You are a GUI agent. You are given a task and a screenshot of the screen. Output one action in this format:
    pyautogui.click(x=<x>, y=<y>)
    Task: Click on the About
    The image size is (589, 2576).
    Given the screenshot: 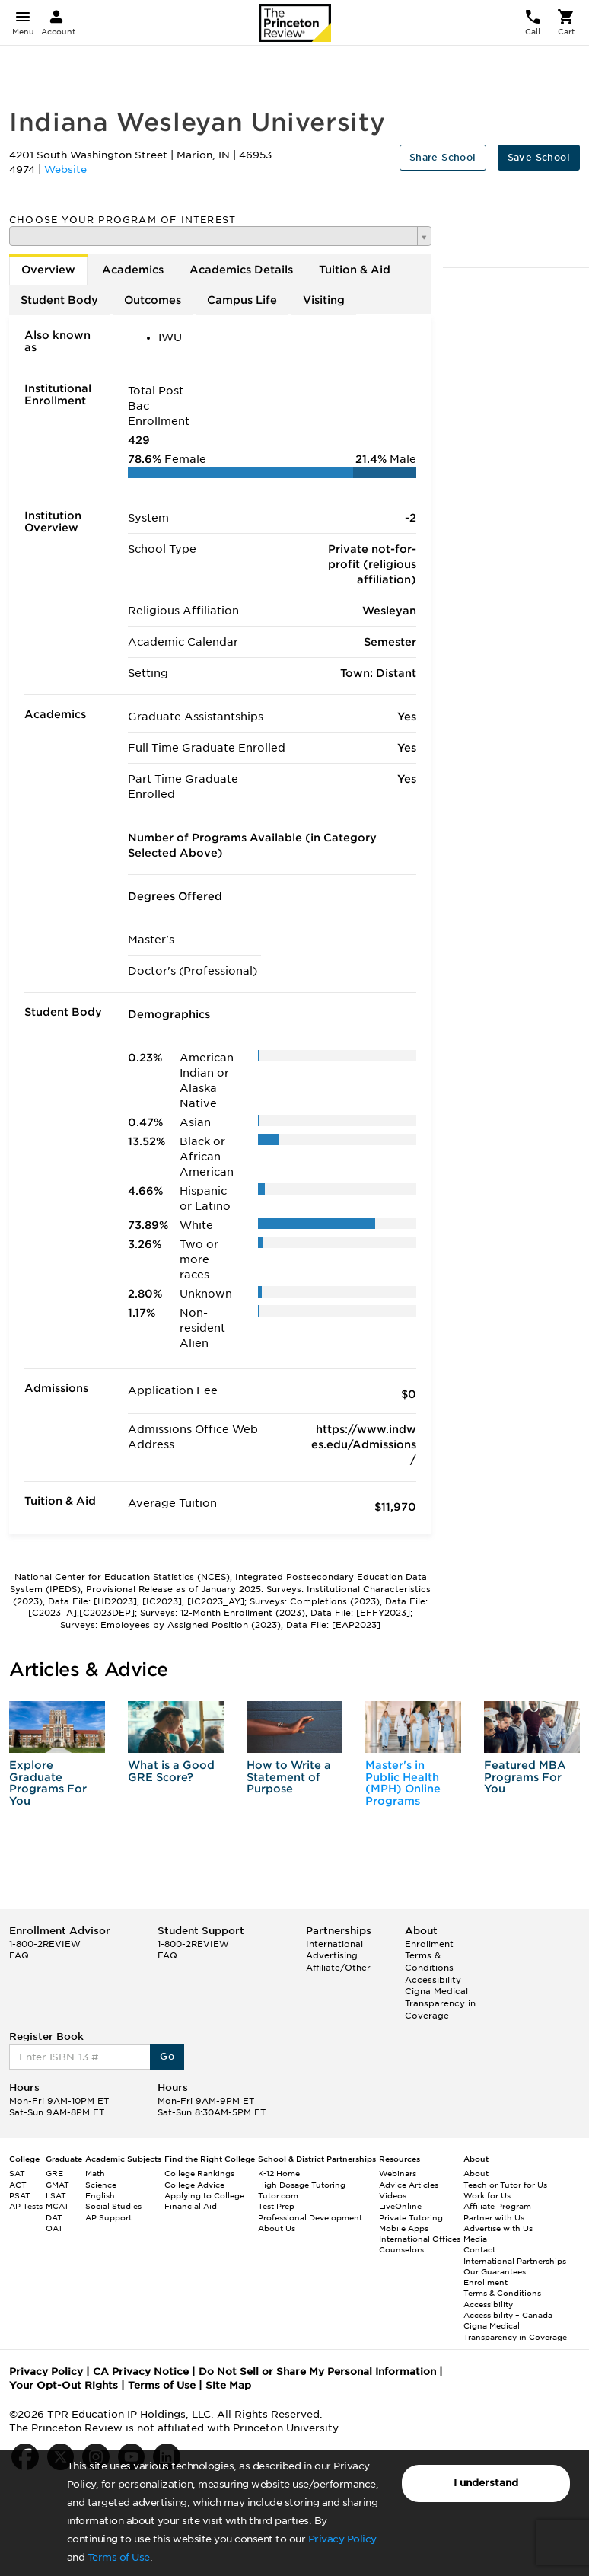 What is the action you would take?
    pyautogui.click(x=476, y=2173)
    